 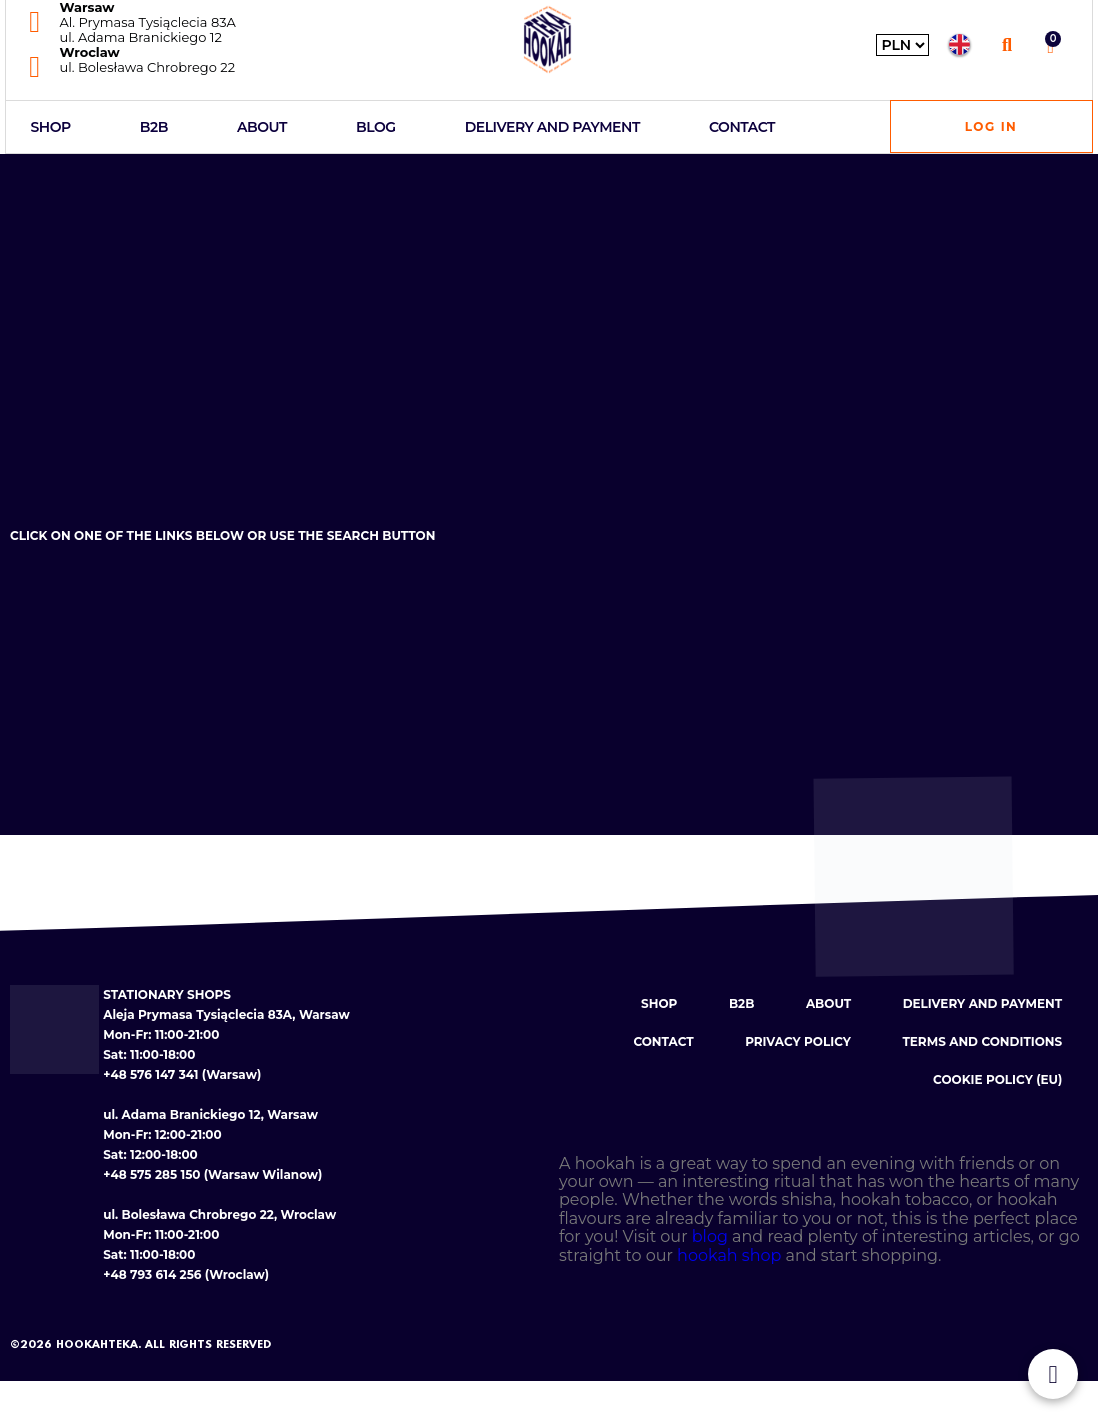 I want to click on blog, so click(x=710, y=1237).